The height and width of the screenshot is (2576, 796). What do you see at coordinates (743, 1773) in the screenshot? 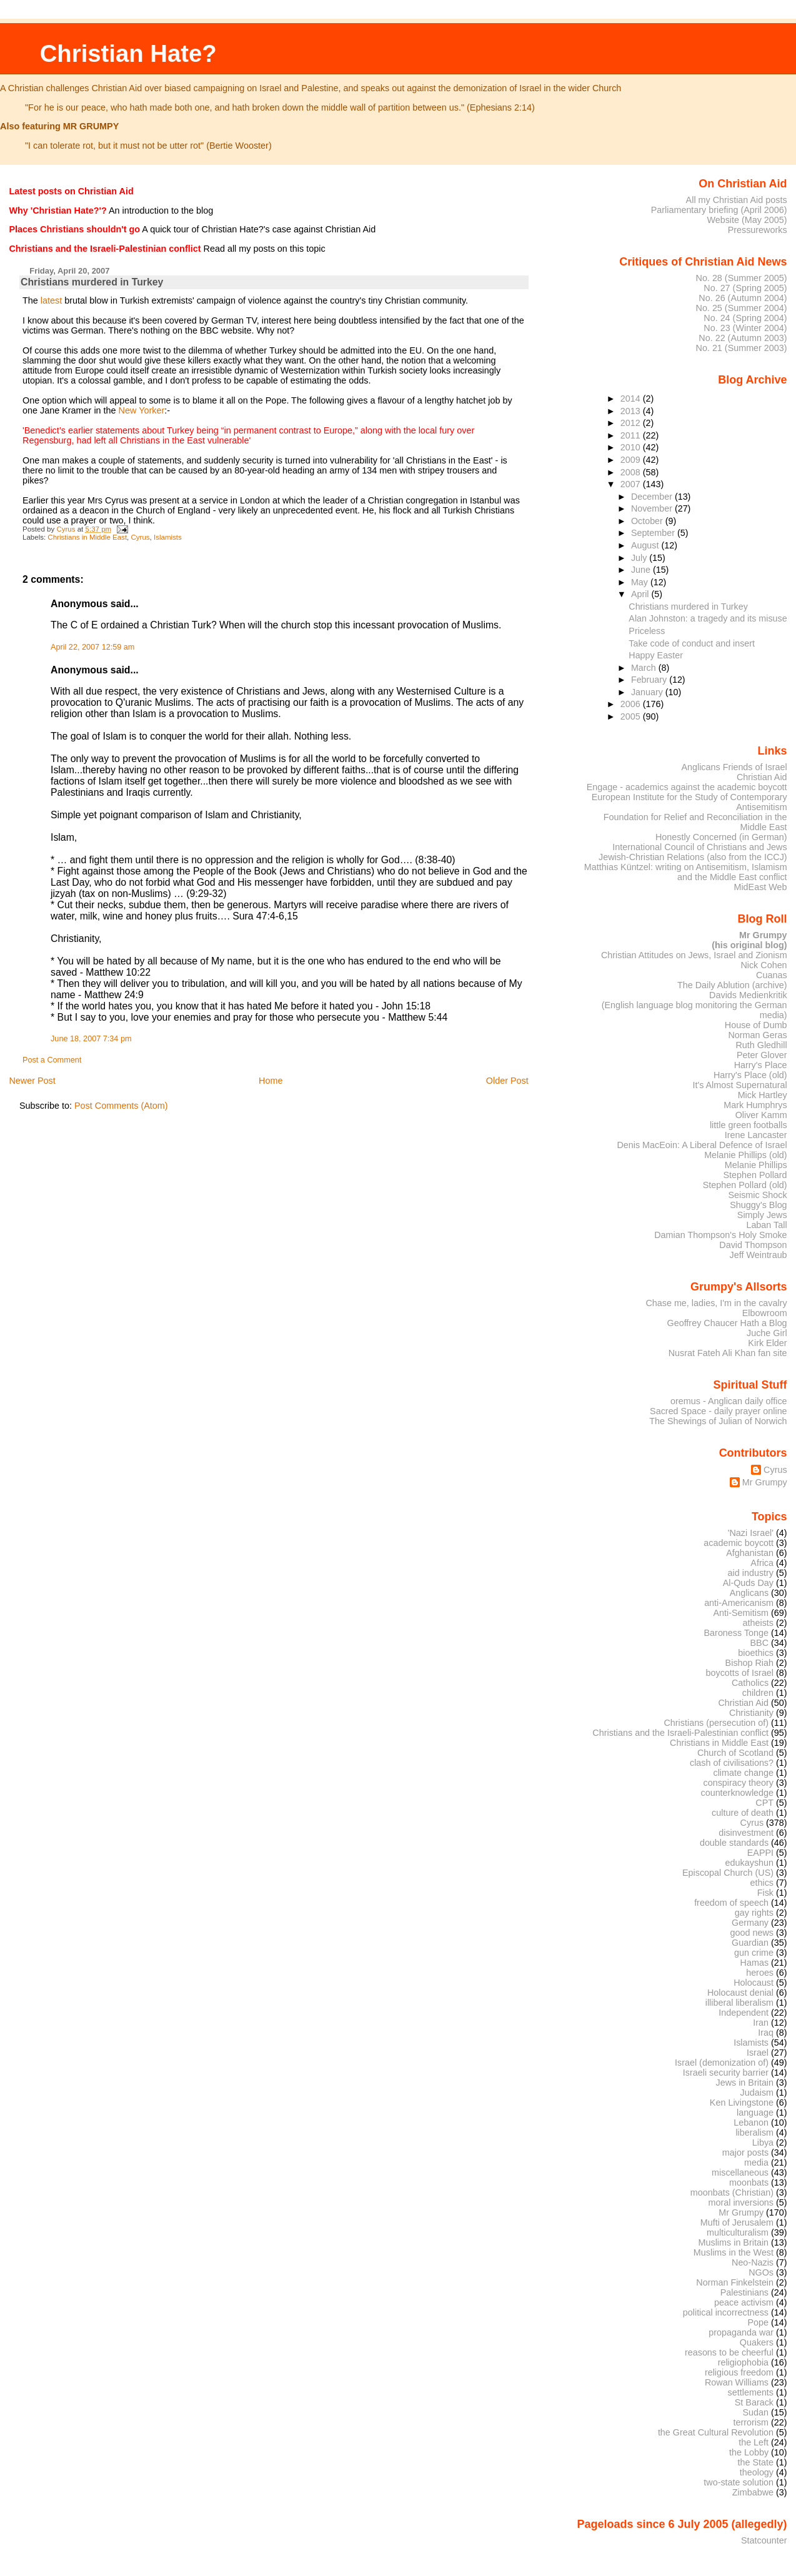
I see `climate change` at bounding box center [743, 1773].